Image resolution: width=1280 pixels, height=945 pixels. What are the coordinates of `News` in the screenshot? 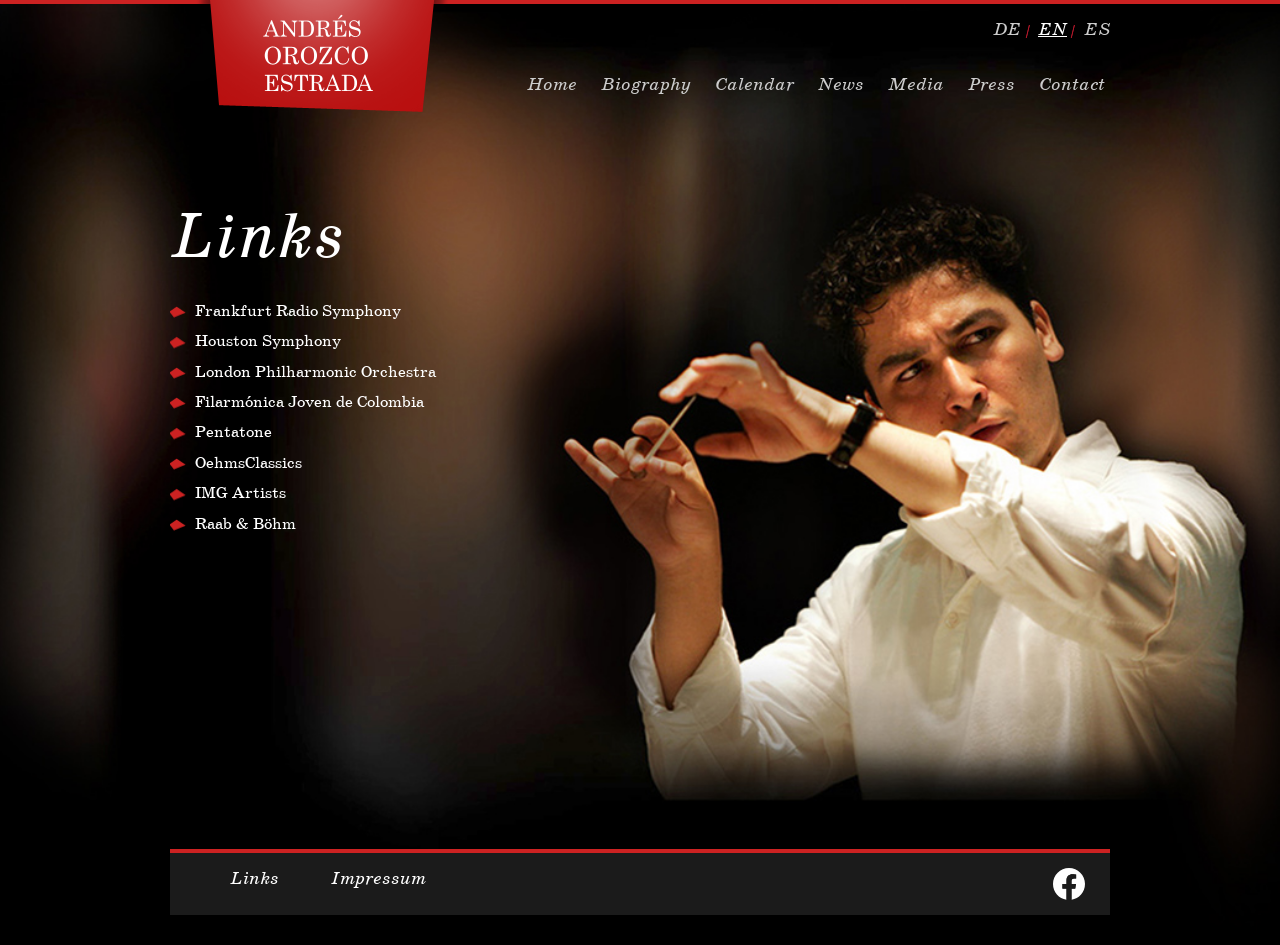 It's located at (841, 84).